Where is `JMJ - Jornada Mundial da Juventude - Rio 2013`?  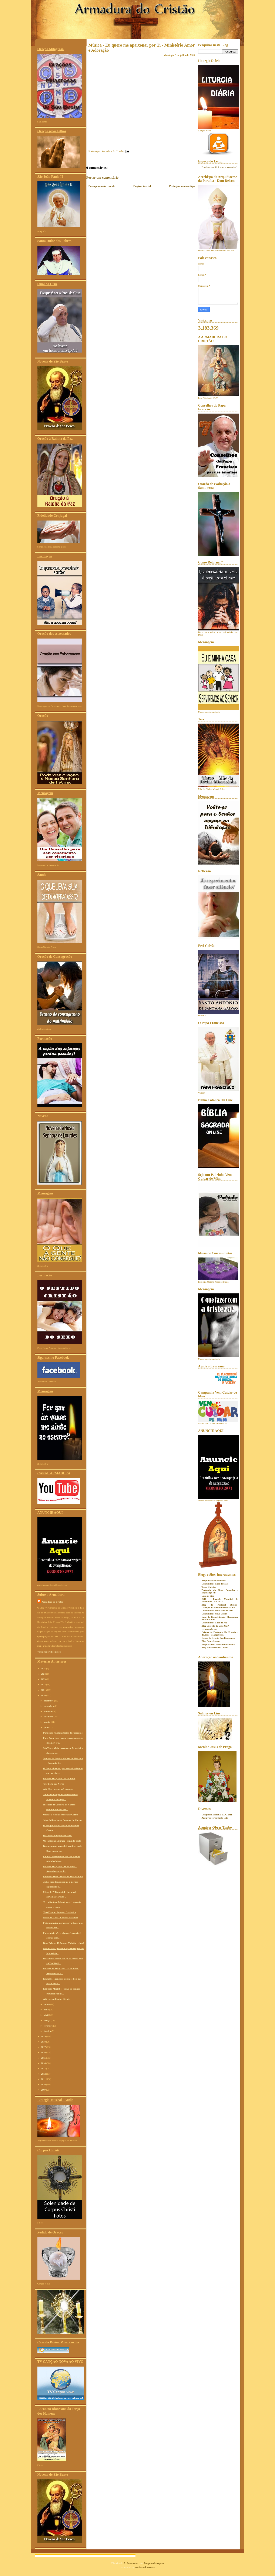 JMJ - Jornada Mundial da Juventude - Rio 2013 is located at coordinates (220, 1600).